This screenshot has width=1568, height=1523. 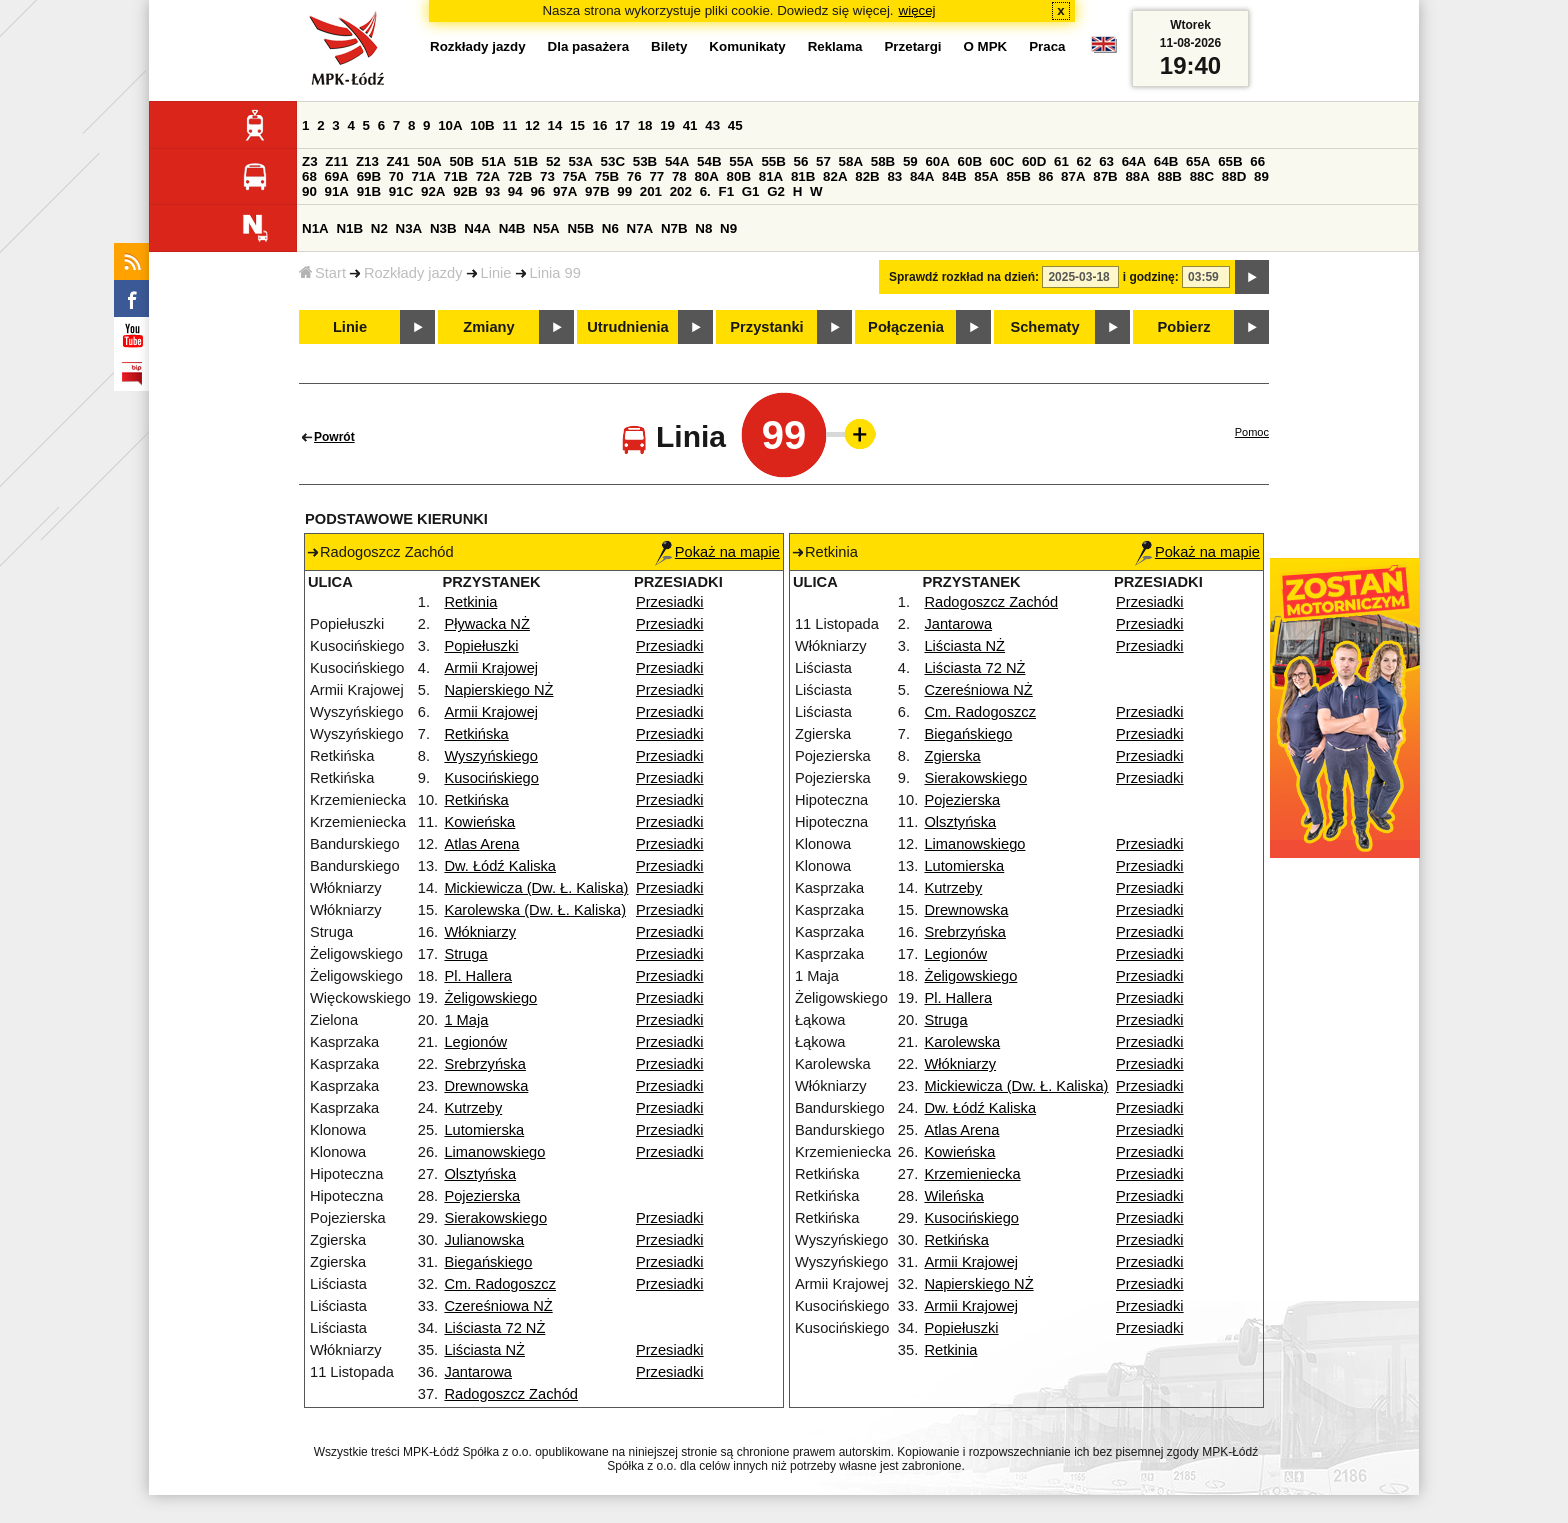 I want to click on Mickiewicza (Dw. Ł. Kaliska), so click(x=536, y=888).